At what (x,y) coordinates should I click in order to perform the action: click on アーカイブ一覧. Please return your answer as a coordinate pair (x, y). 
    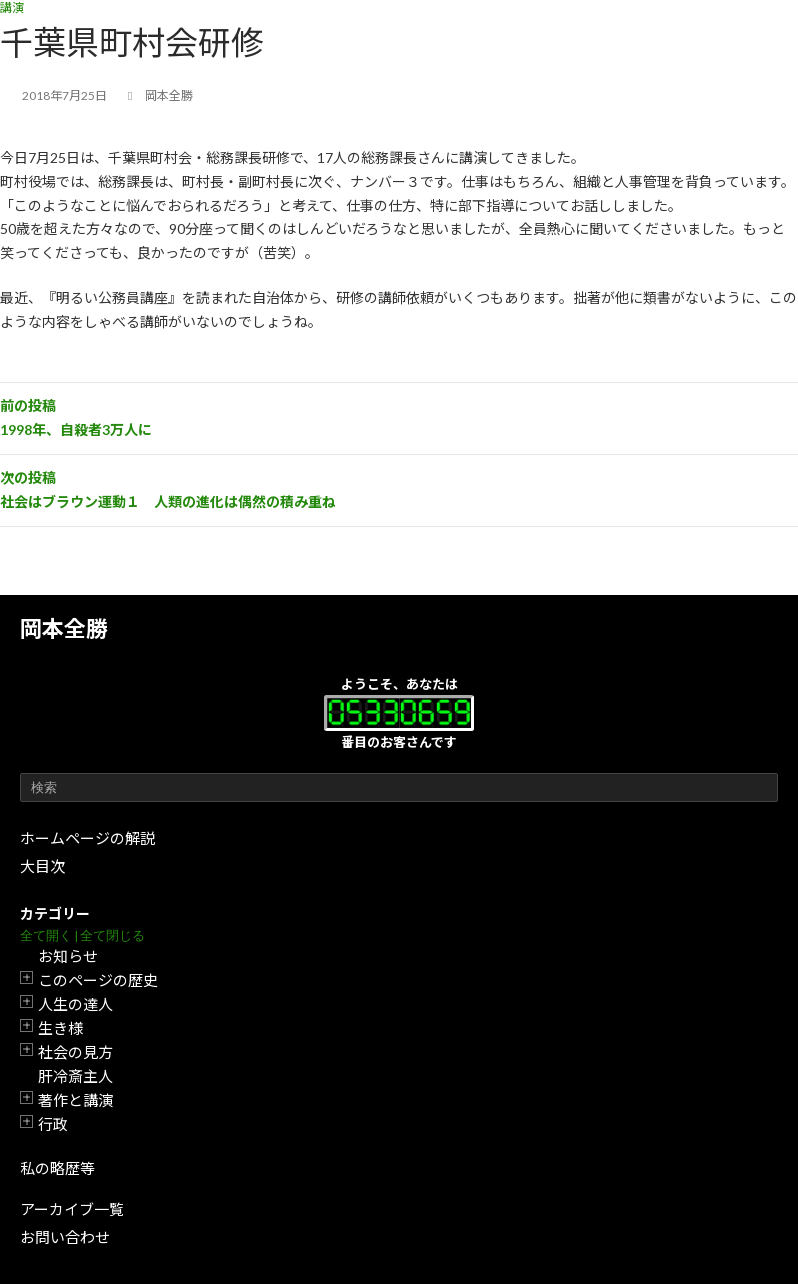
    Looking at the image, I should click on (72, 1209).